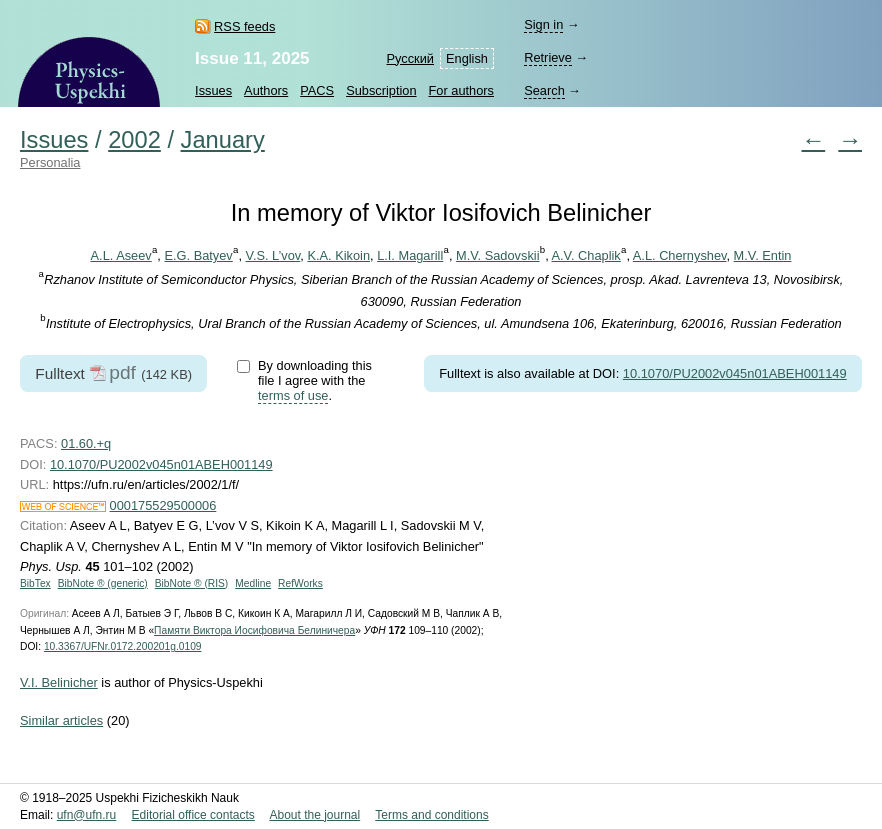 This screenshot has height=829, width=882. What do you see at coordinates (410, 255) in the screenshot?
I see `L.I. Magarill` at bounding box center [410, 255].